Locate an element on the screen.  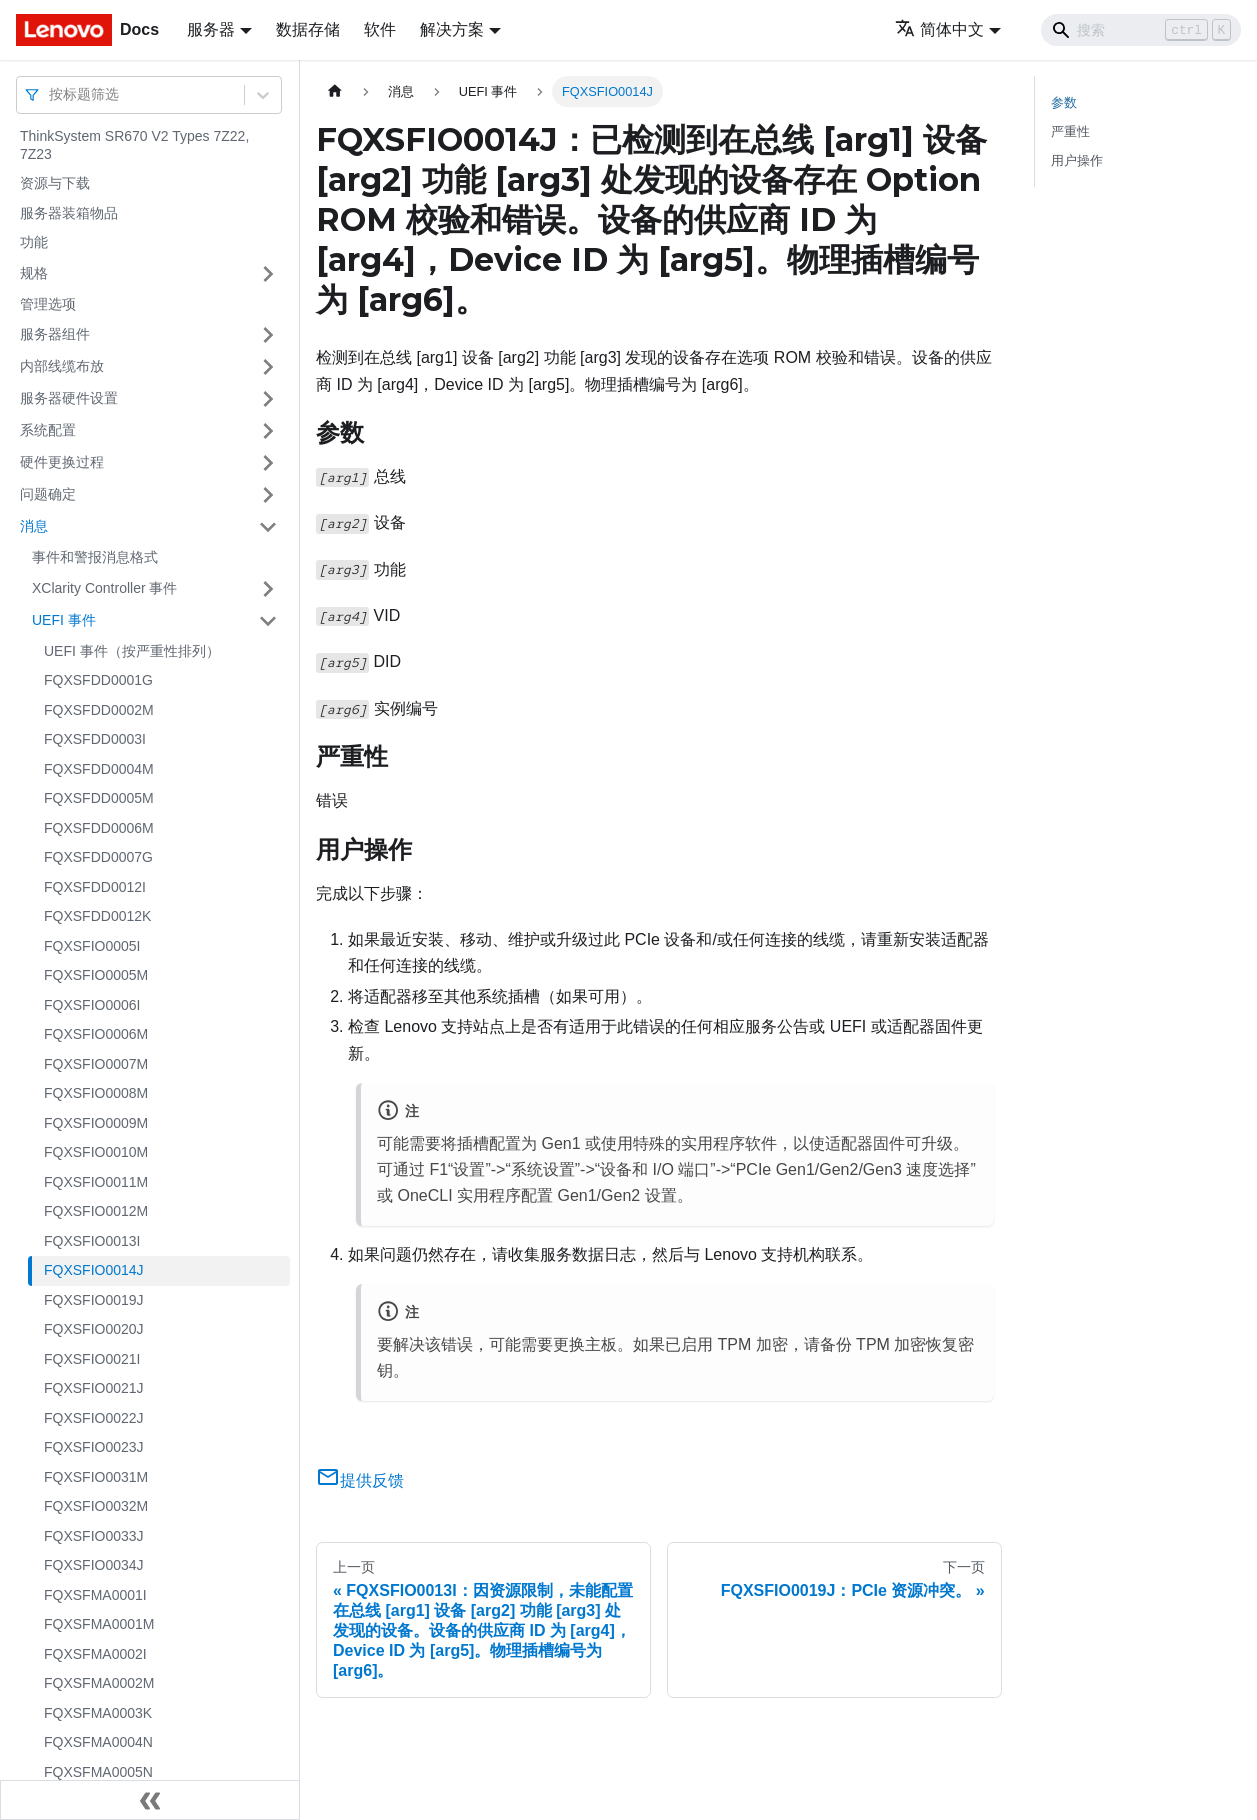
FQXSFIO0006I is located at coordinates (92, 1005).